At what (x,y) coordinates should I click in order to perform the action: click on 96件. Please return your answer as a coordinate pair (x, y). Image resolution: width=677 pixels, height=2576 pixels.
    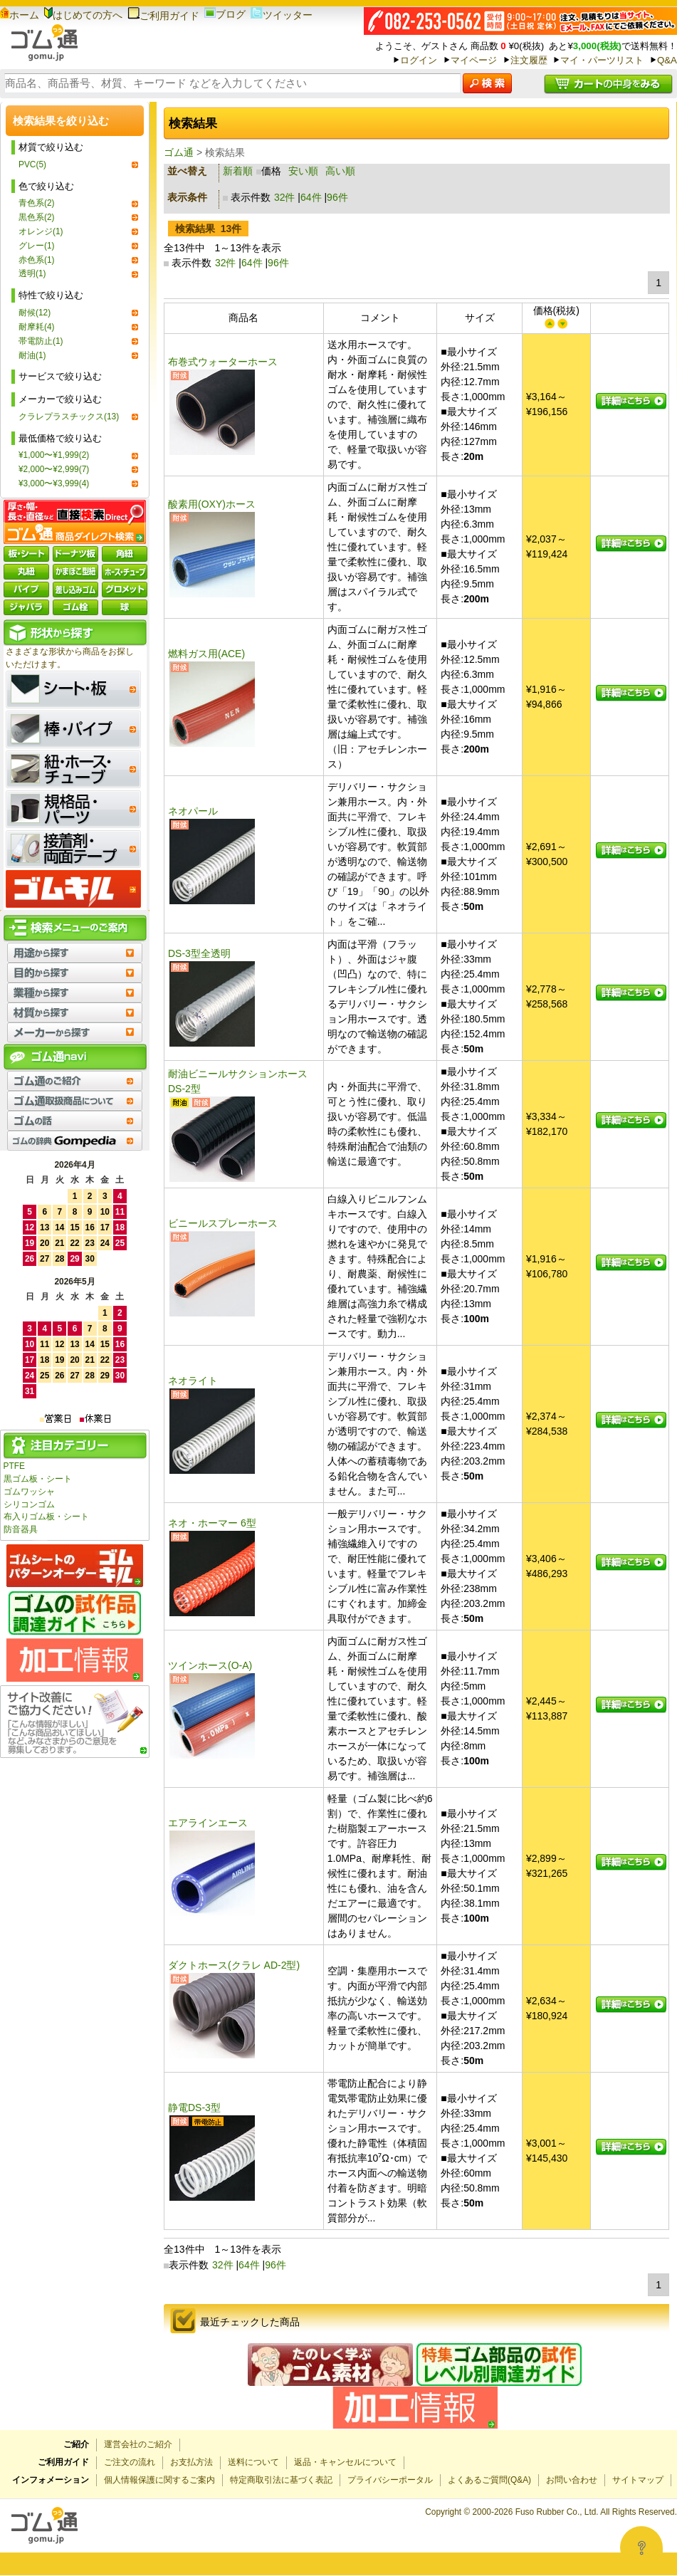
    Looking at the image, I should click on (337, 197).